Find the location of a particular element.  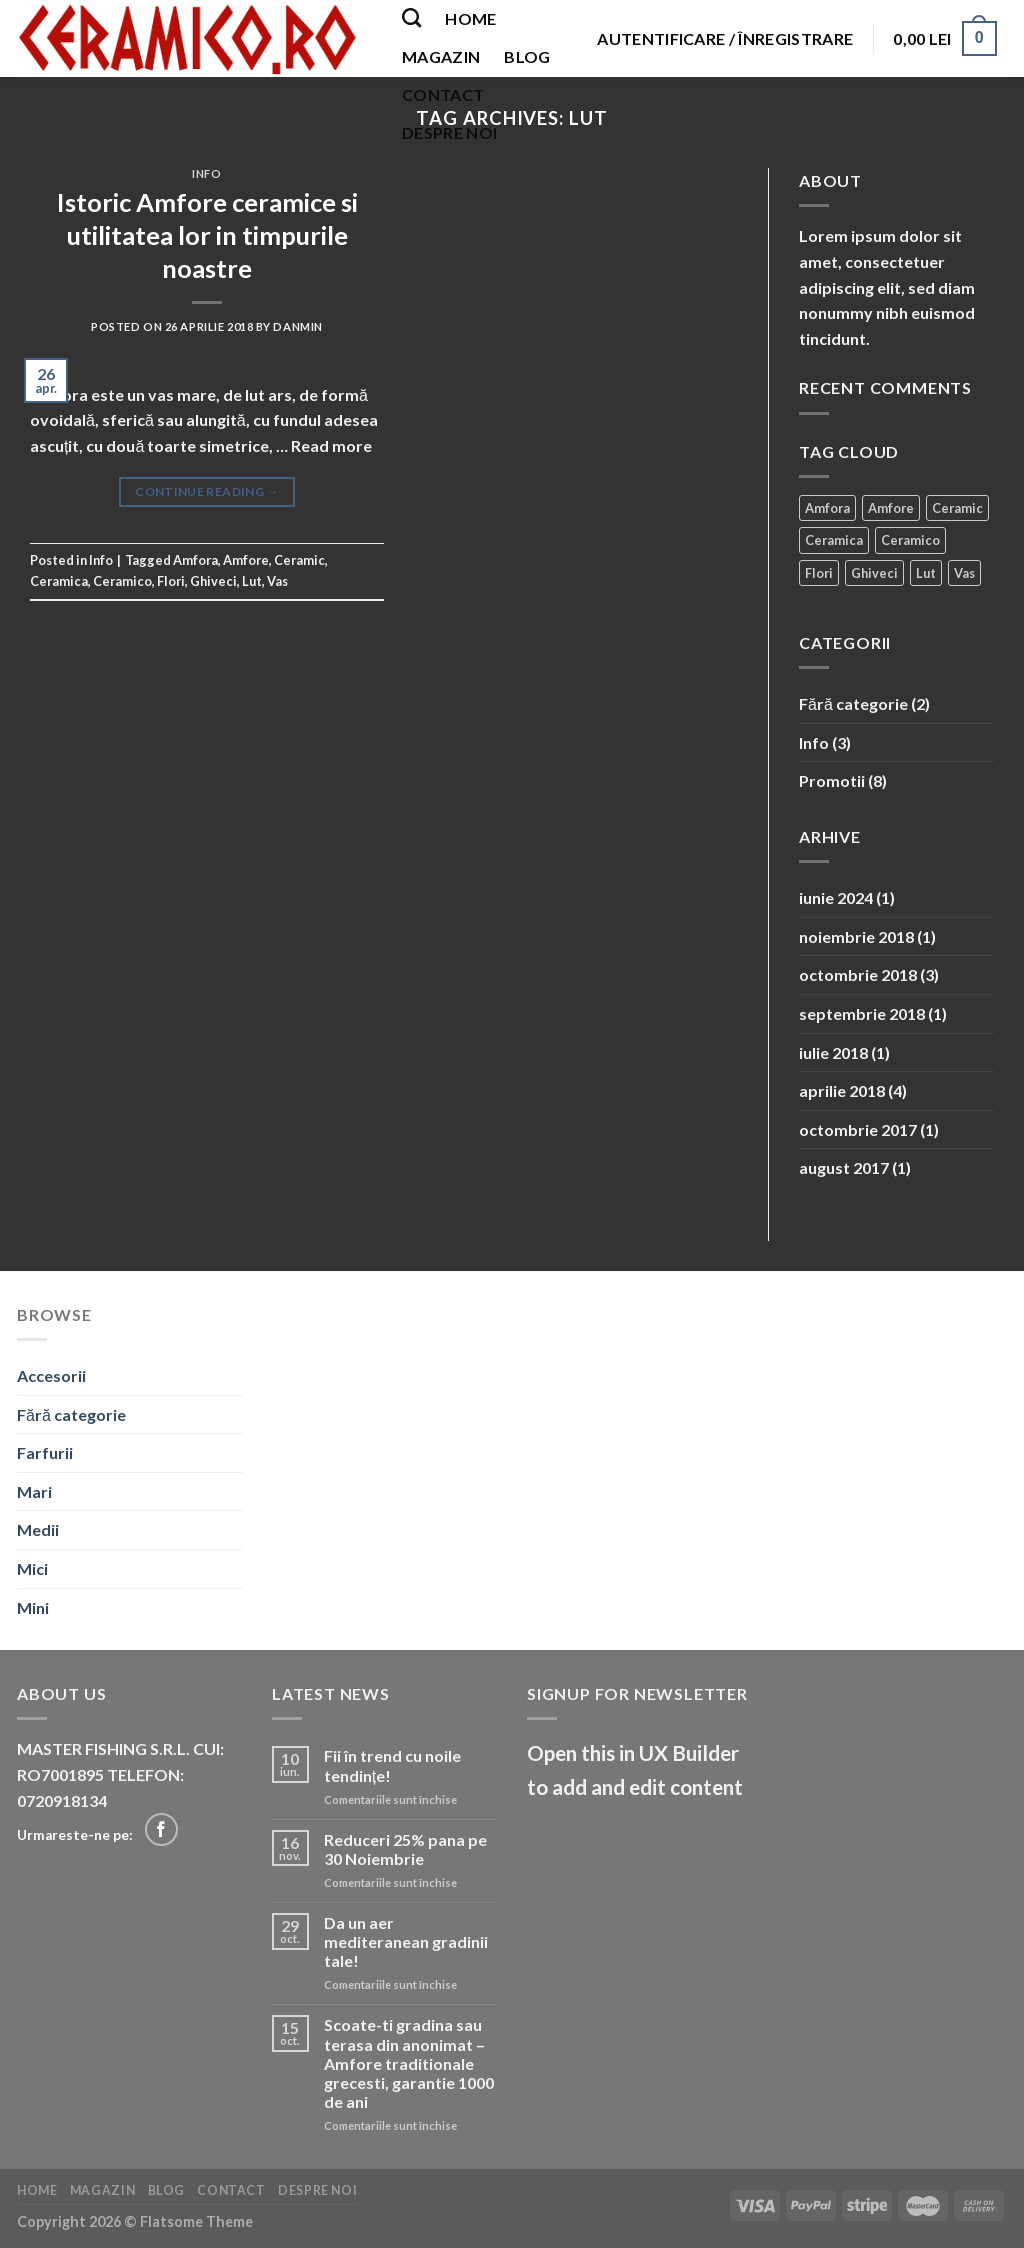

Flori is located at coordinates (171, 581).